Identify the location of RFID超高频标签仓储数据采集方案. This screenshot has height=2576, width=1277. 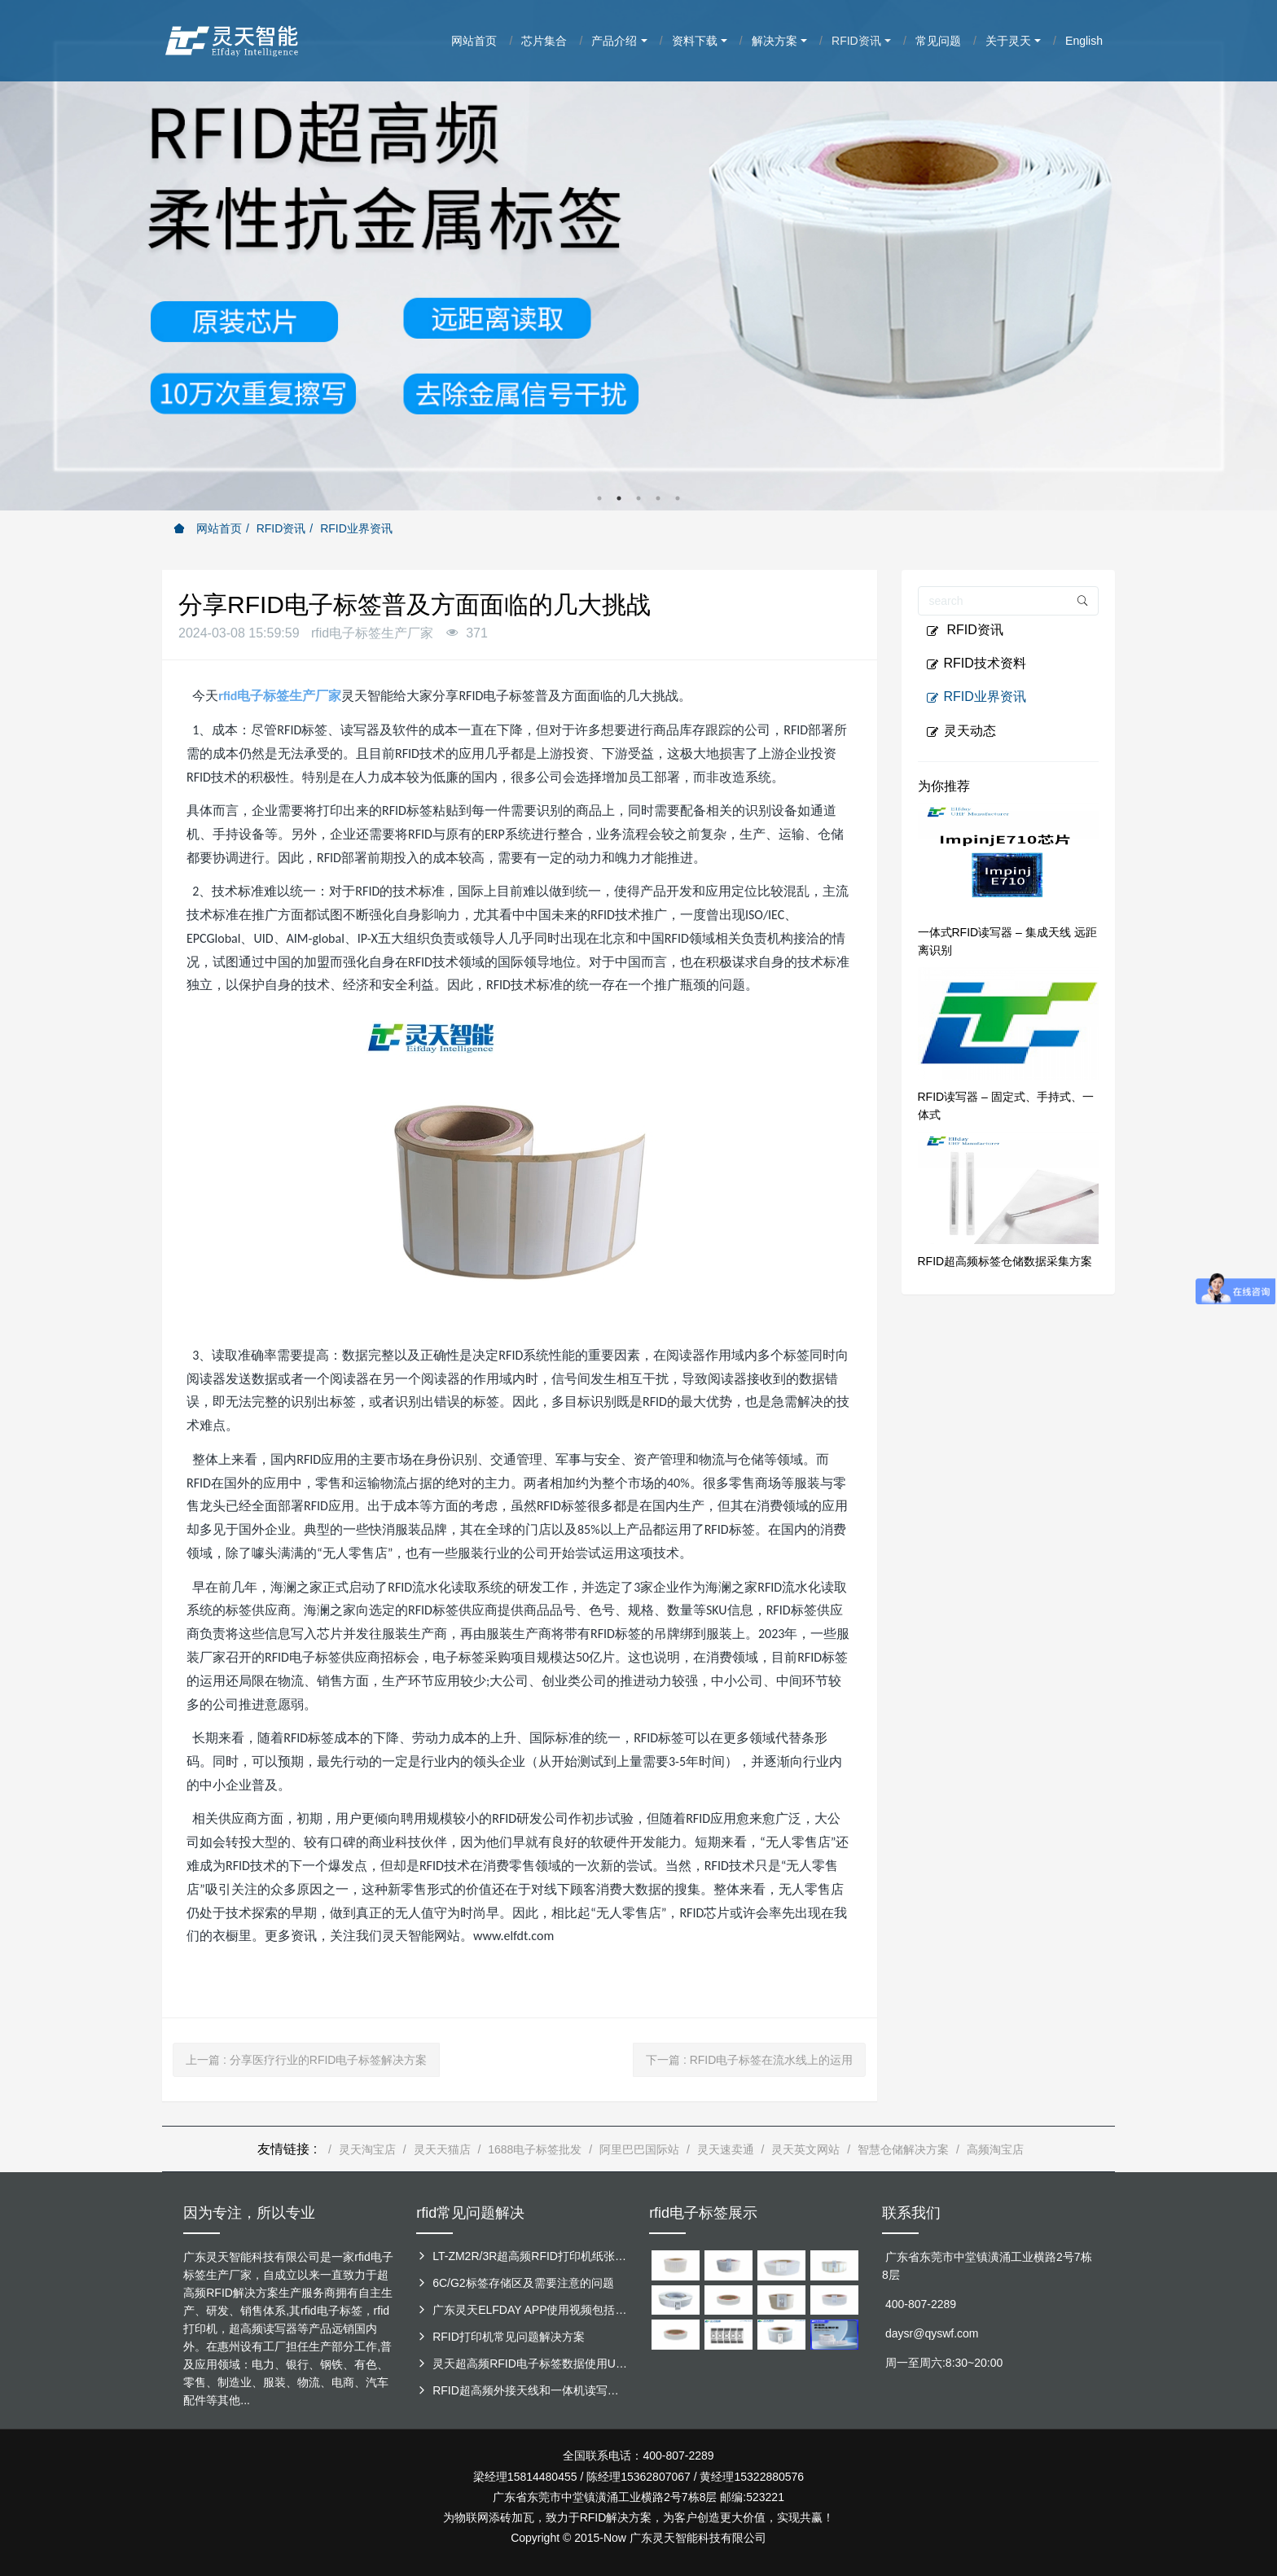
(1005, 1261).